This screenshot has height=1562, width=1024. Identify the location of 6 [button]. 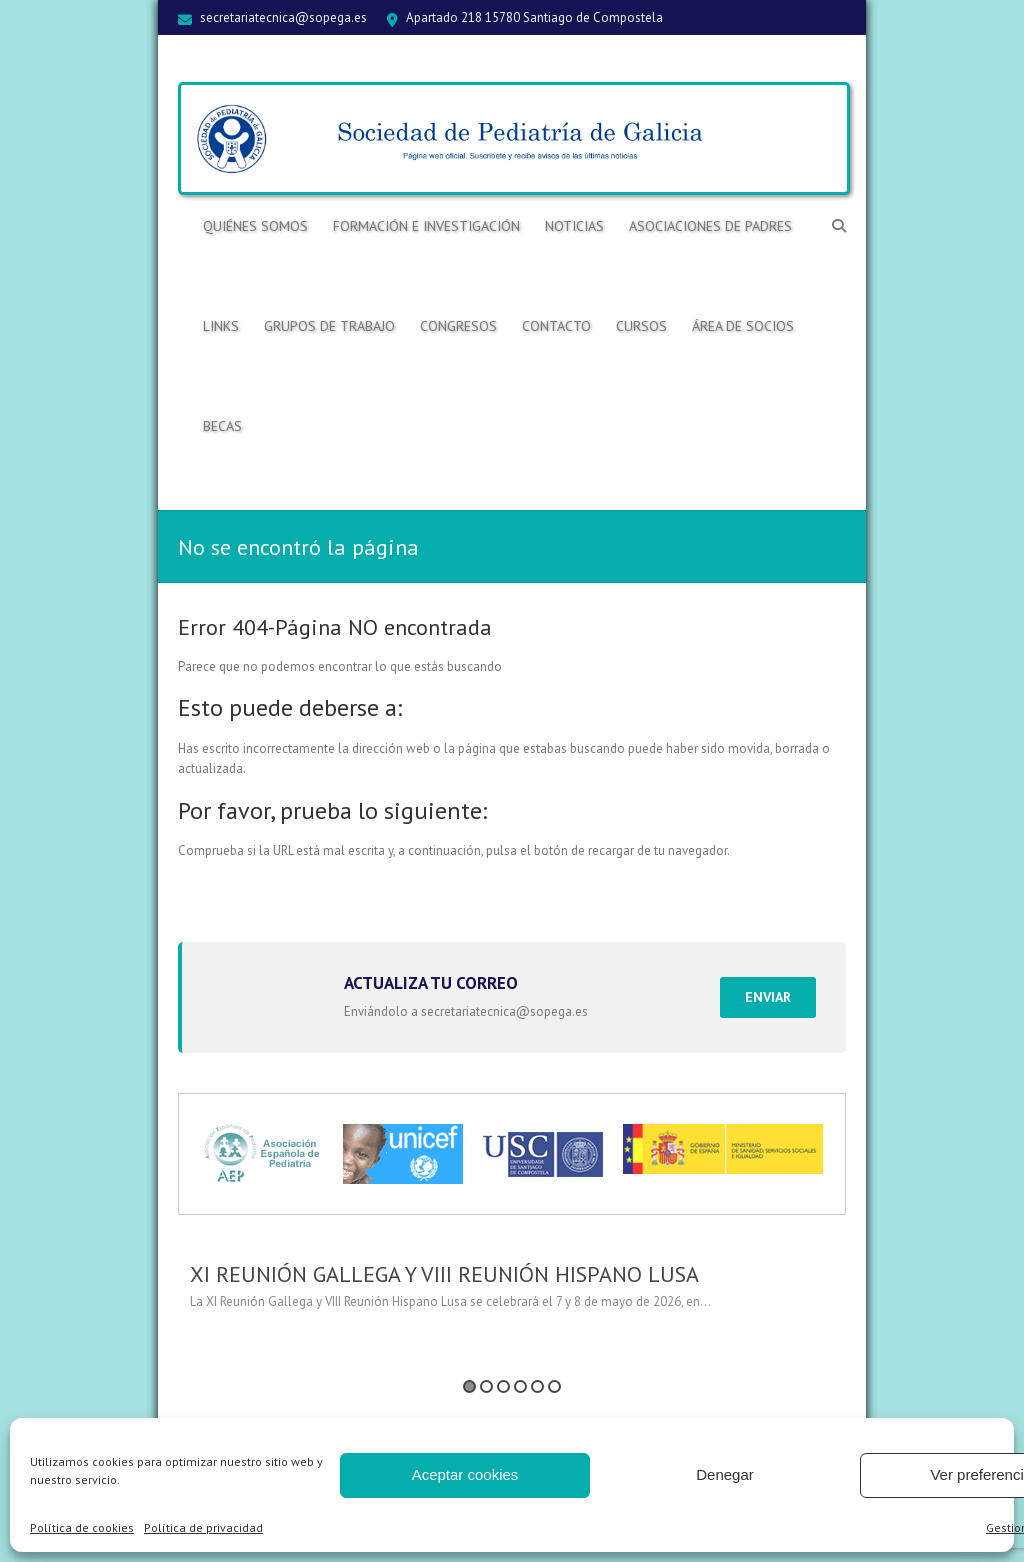
(554, 1386).